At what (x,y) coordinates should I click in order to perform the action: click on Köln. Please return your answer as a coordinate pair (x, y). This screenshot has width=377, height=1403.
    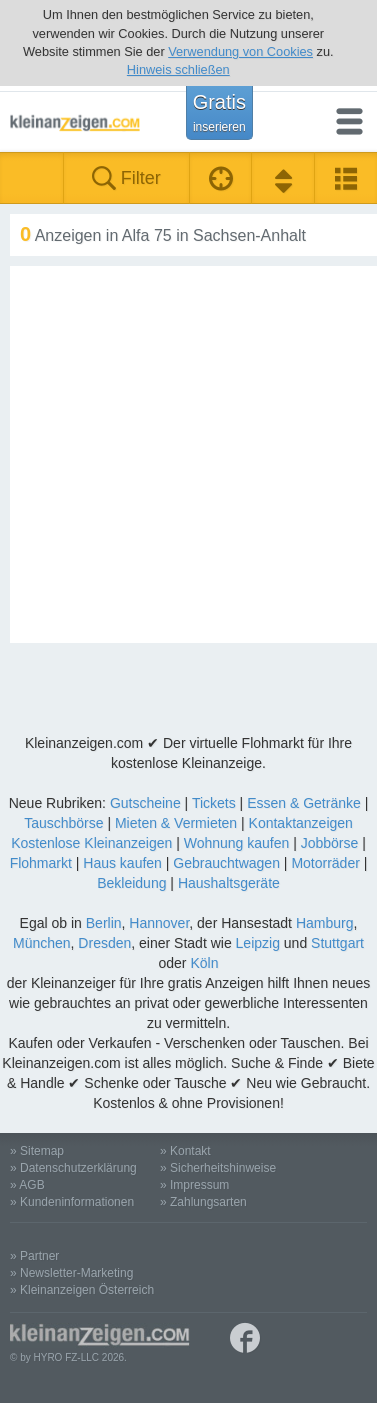
    Looking at the image, I should click on (204, 963).